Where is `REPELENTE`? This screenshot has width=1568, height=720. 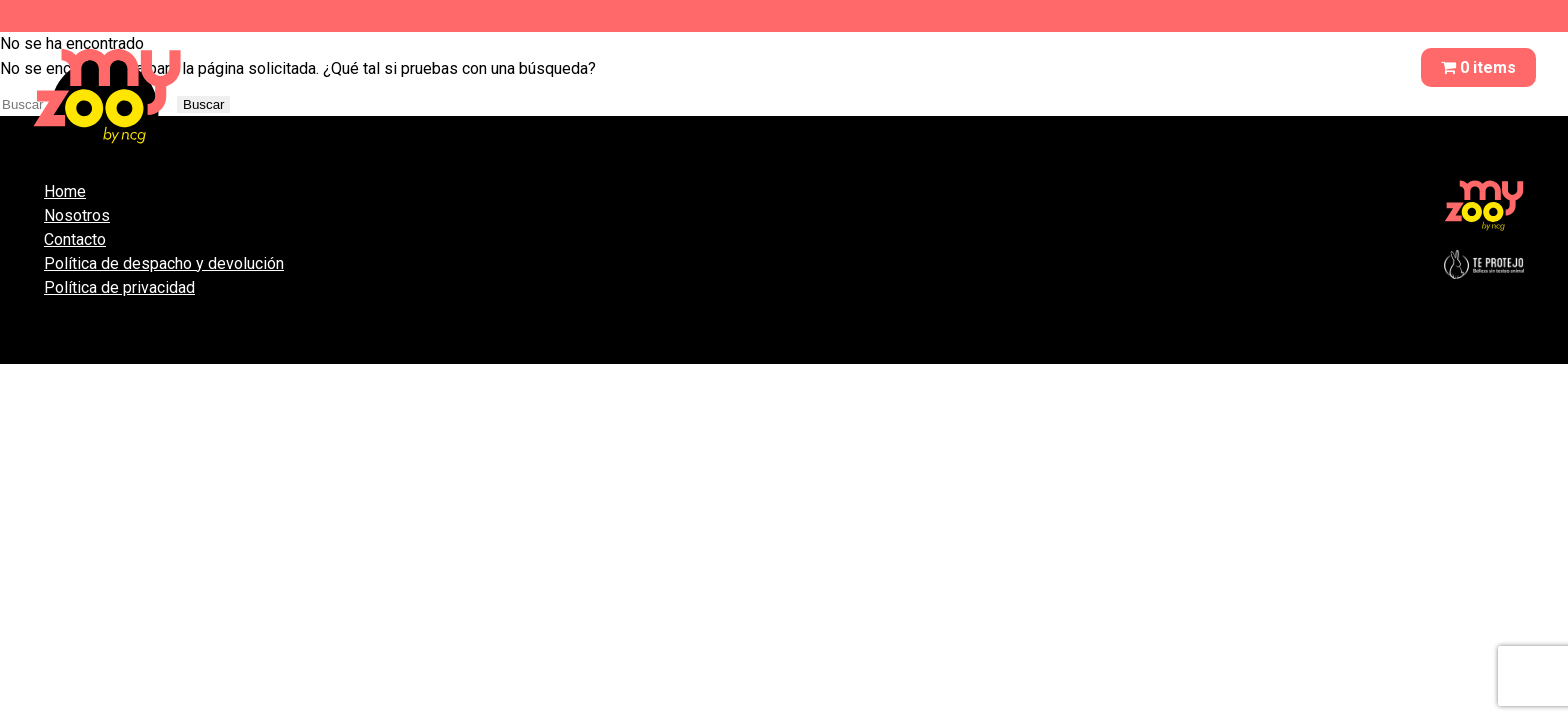 REPELENTE is located at coordinates (1224, 67).